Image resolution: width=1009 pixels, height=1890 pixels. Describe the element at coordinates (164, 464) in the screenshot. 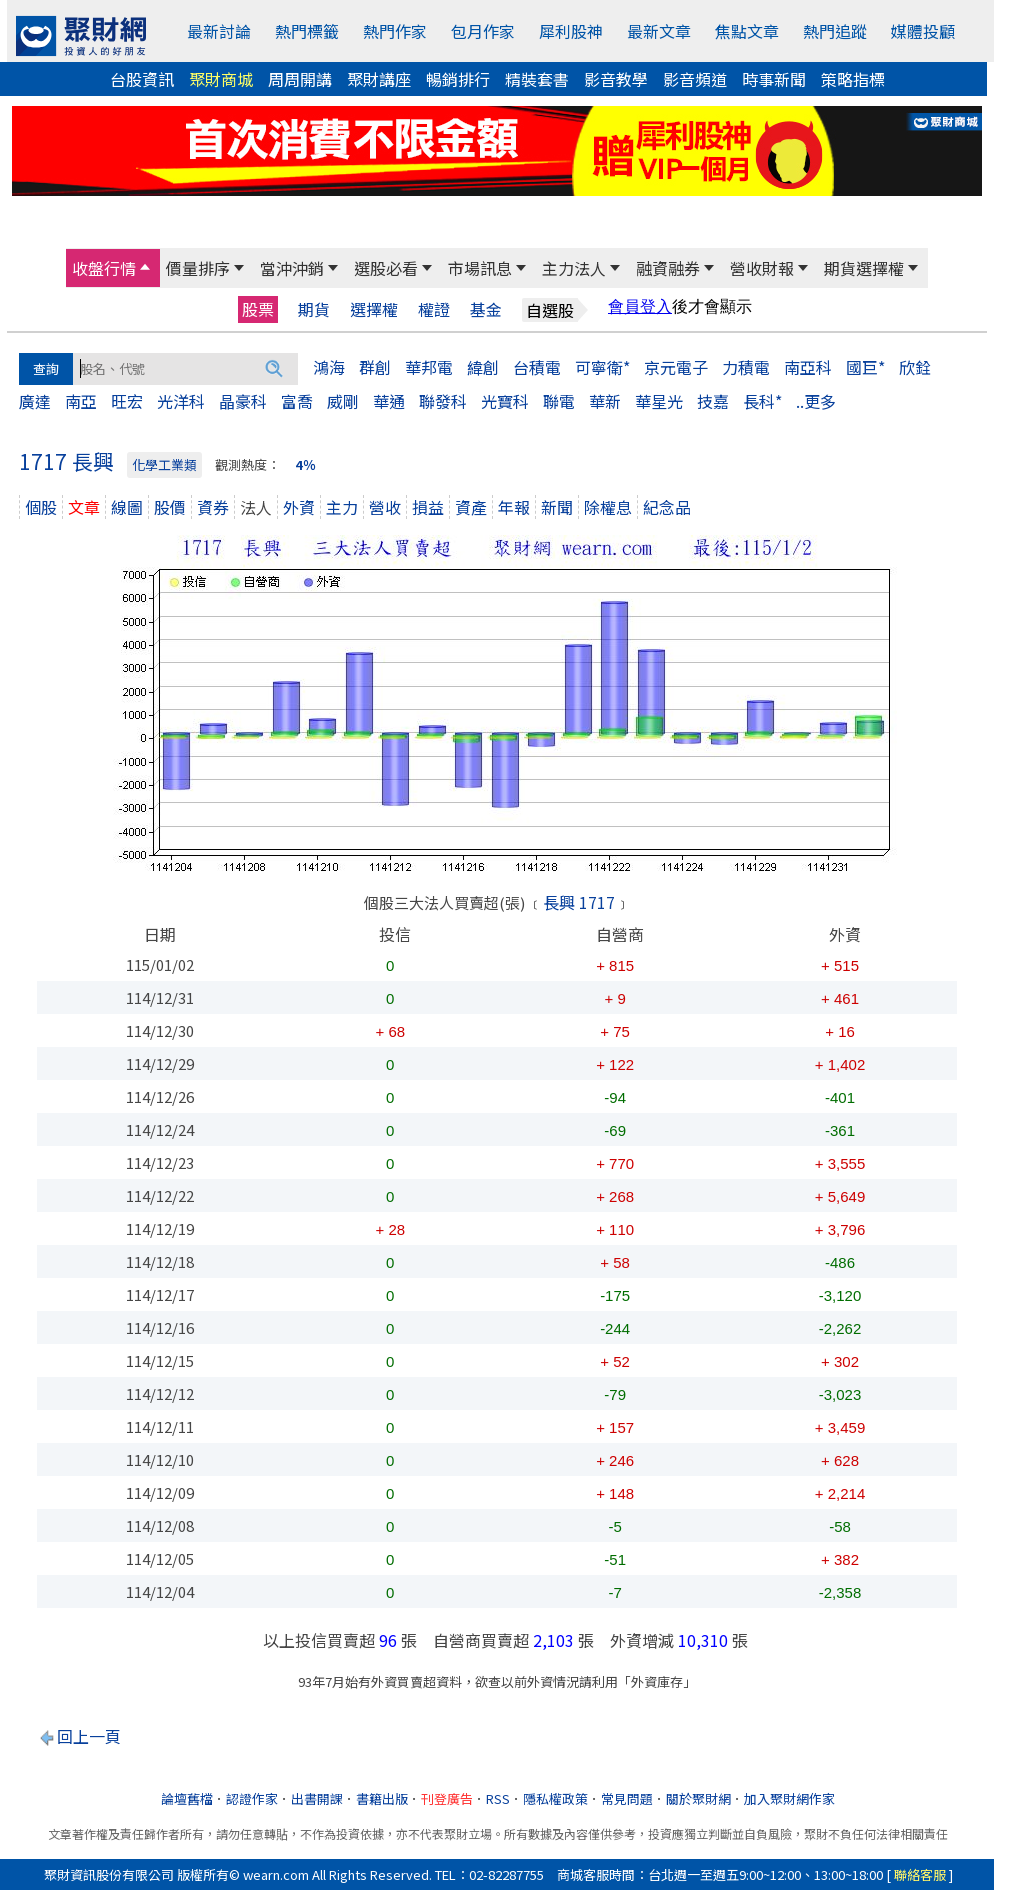

I see `化學工業類` at that location.